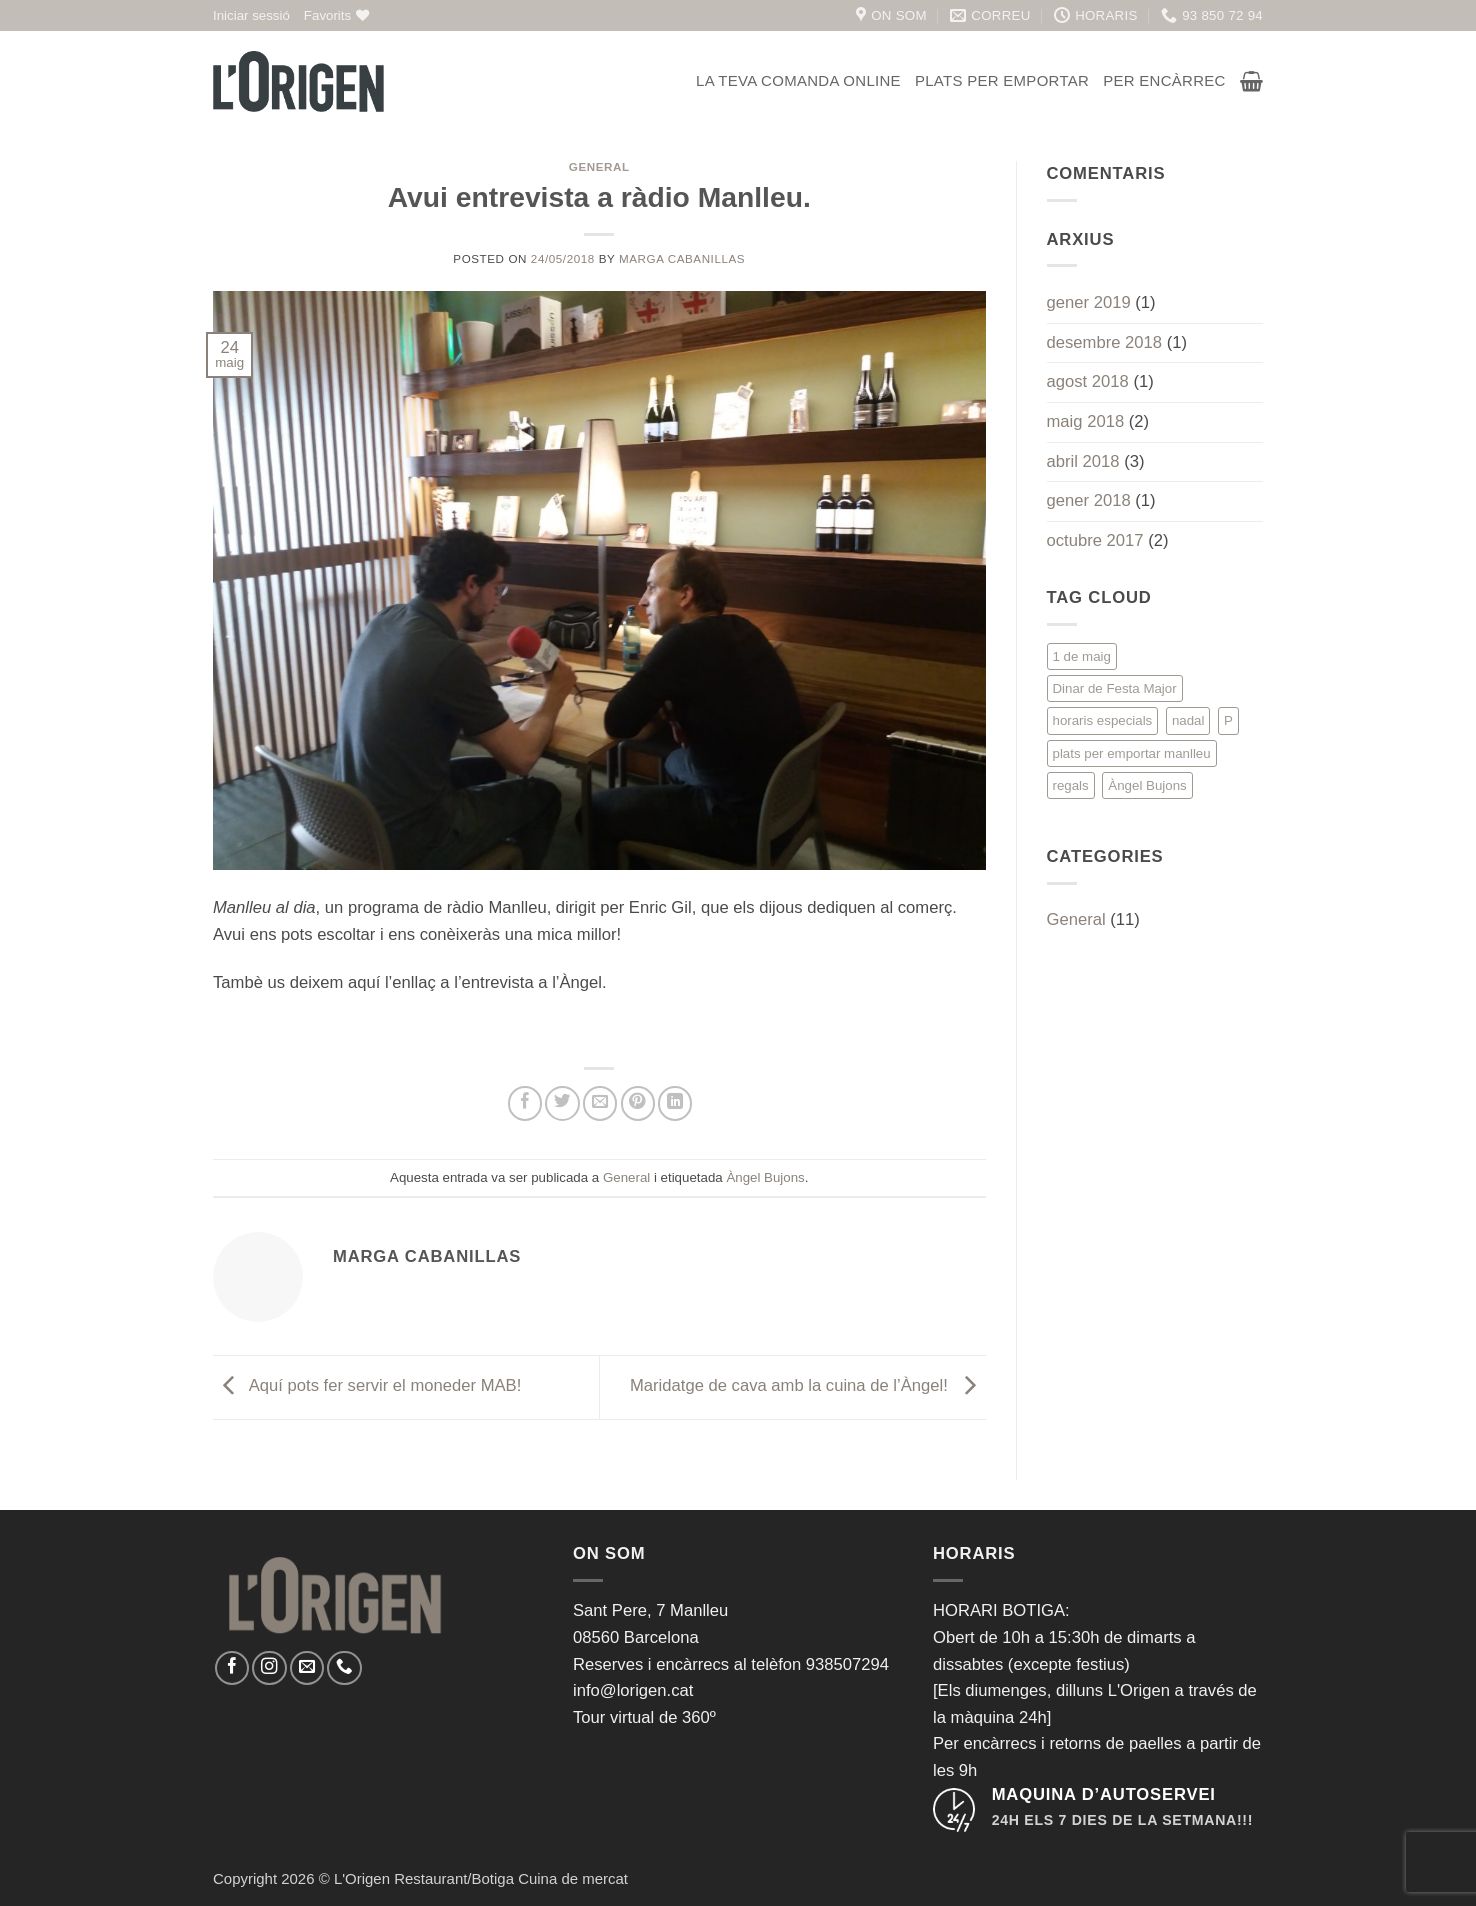 Image resolution: width=1476 pixels, height=1906 pixels. I want to click on agost 2018, so click(1088, 381).